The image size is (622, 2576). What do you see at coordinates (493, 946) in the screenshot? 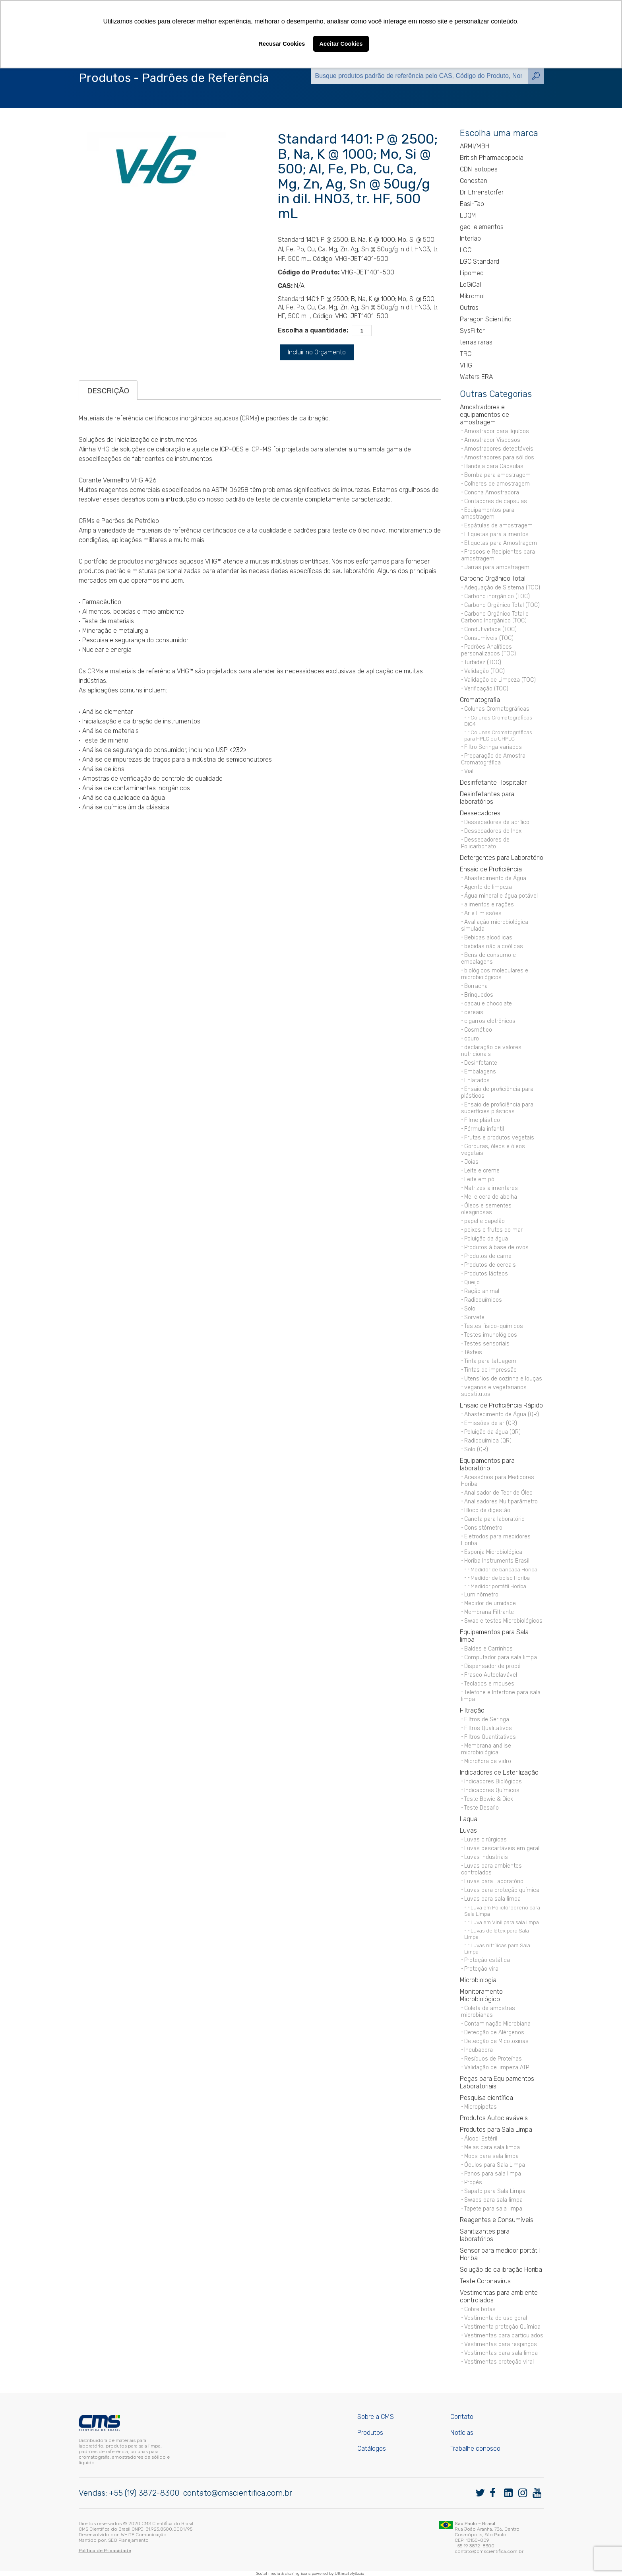
I see `bebidas não alcoólicas` at bounding box center [493, 946].